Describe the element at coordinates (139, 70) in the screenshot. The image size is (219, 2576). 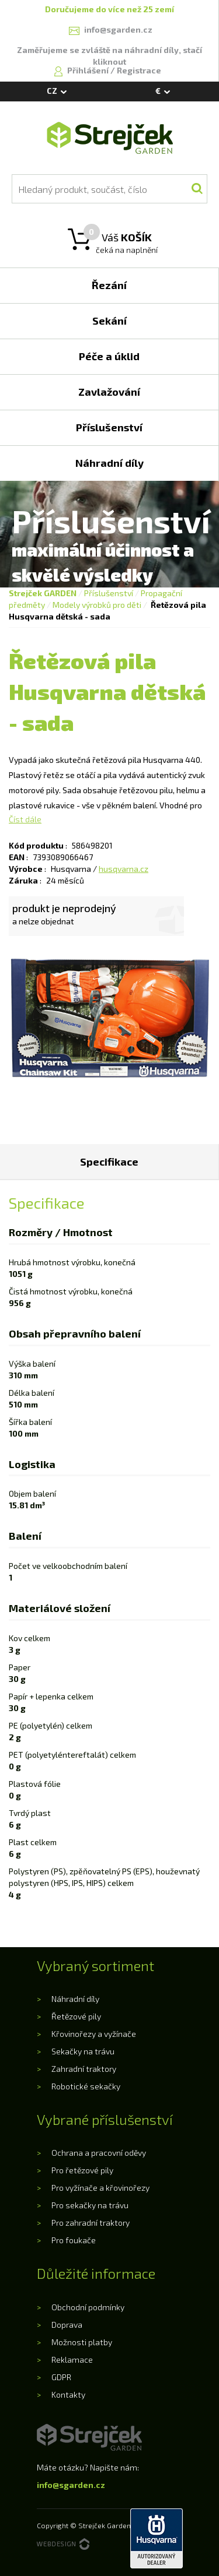
I see `Registrace` at that location.